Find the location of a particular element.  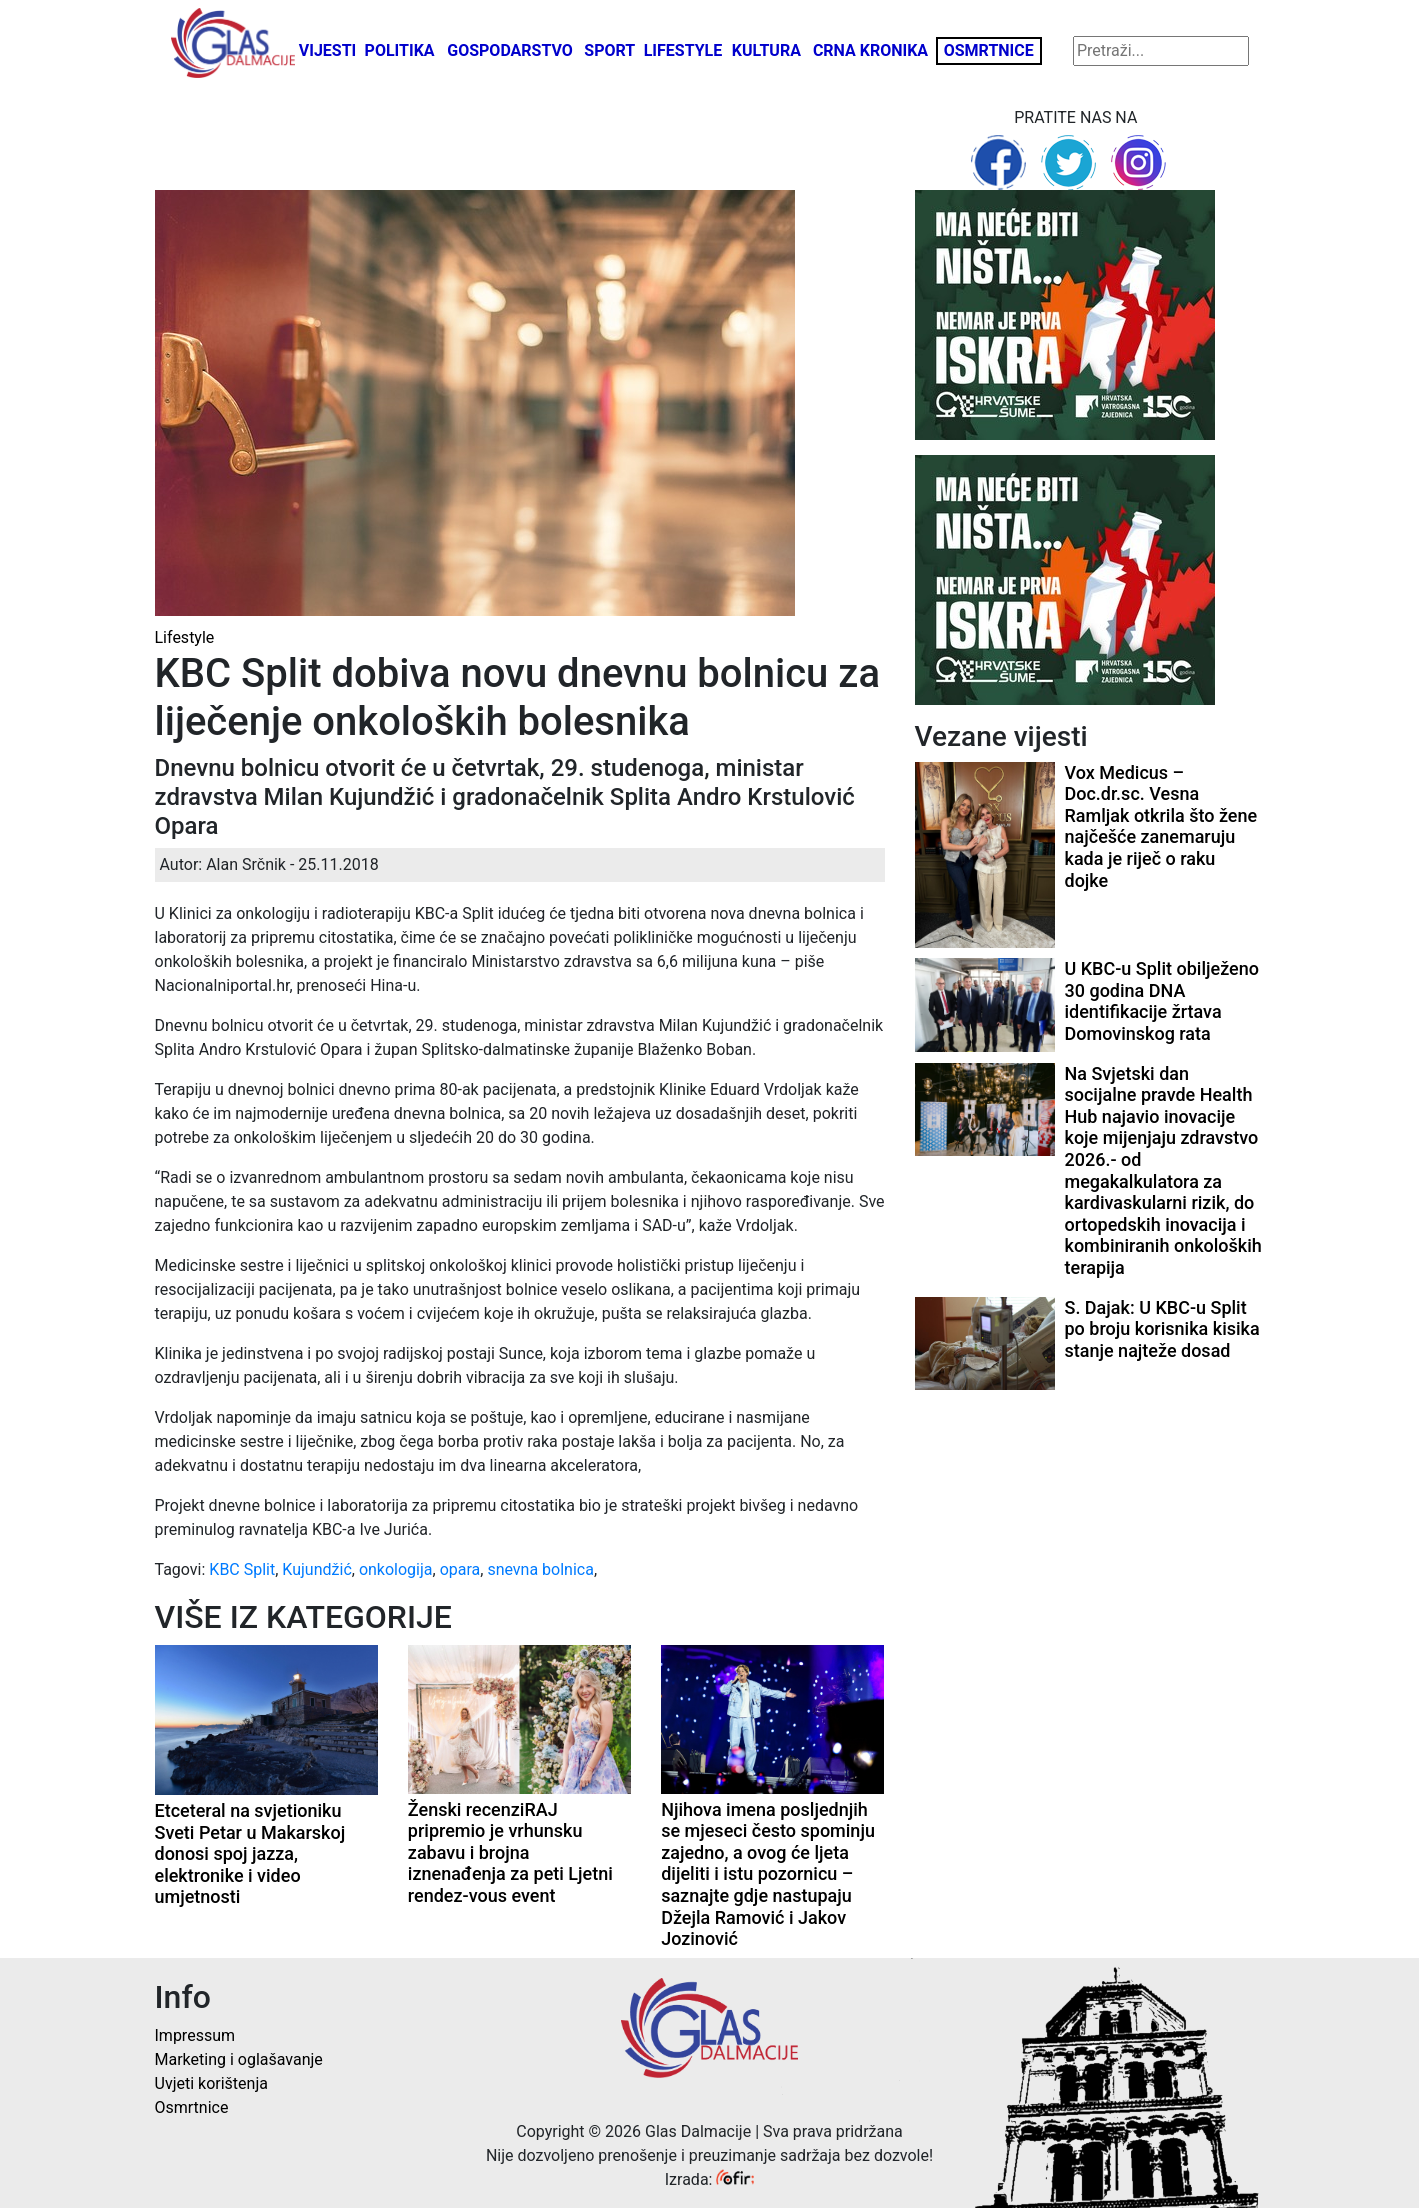

Uvjeti korištenja is located at coordinates (211, 2083).